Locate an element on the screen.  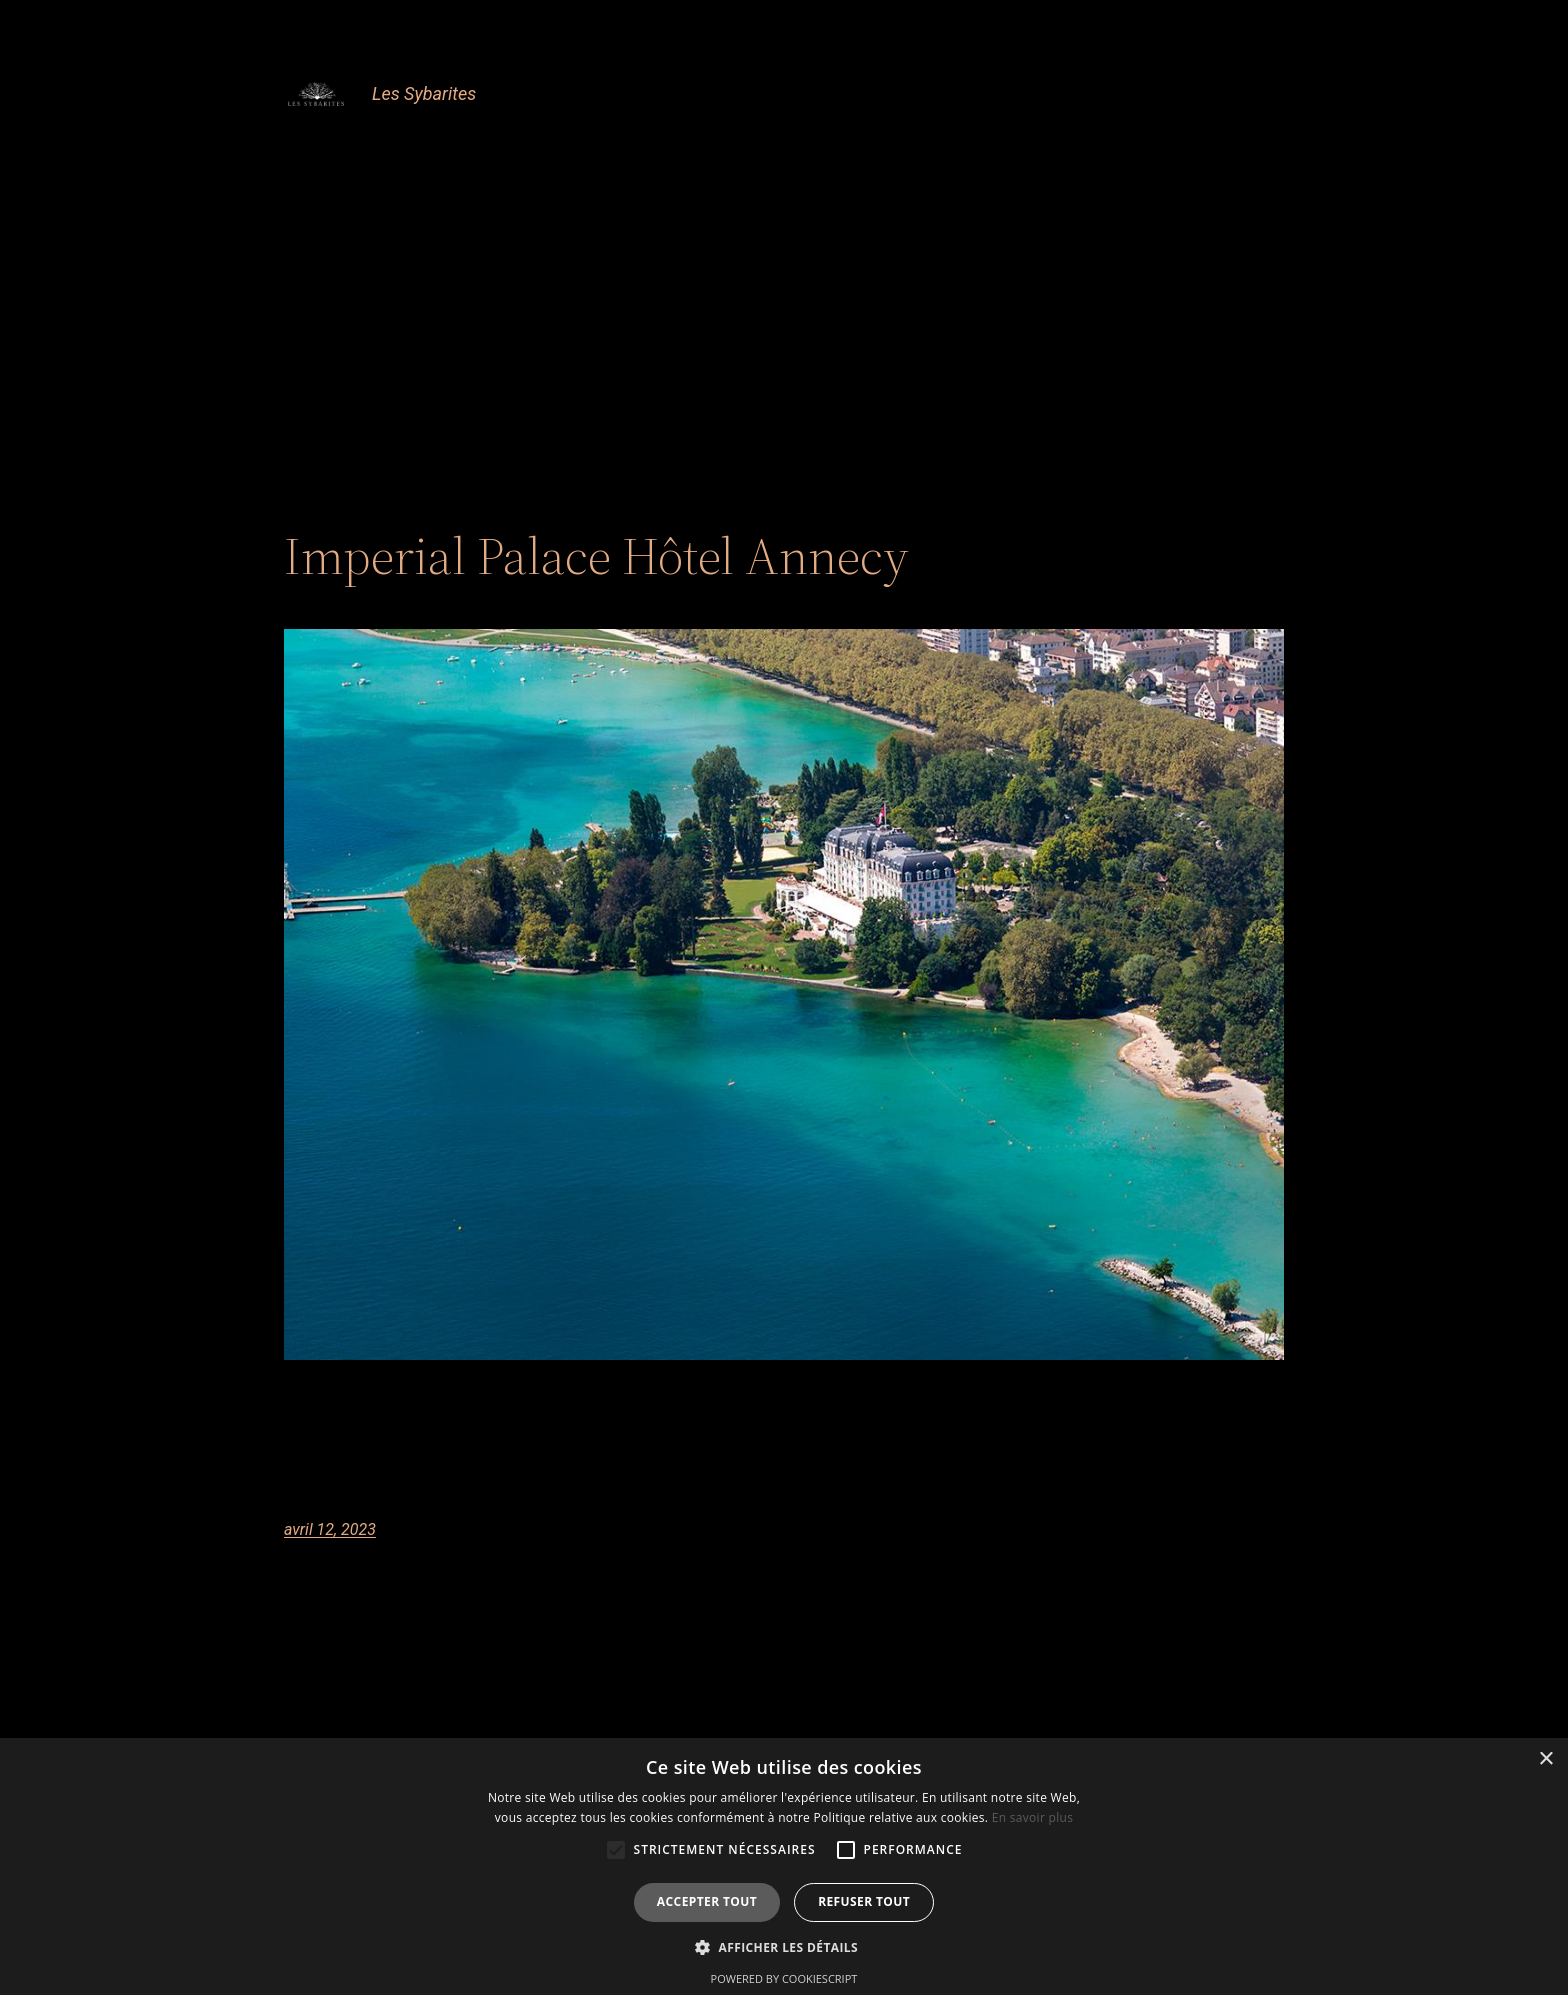
Les Sybarites is located at coordinates (424, 93).